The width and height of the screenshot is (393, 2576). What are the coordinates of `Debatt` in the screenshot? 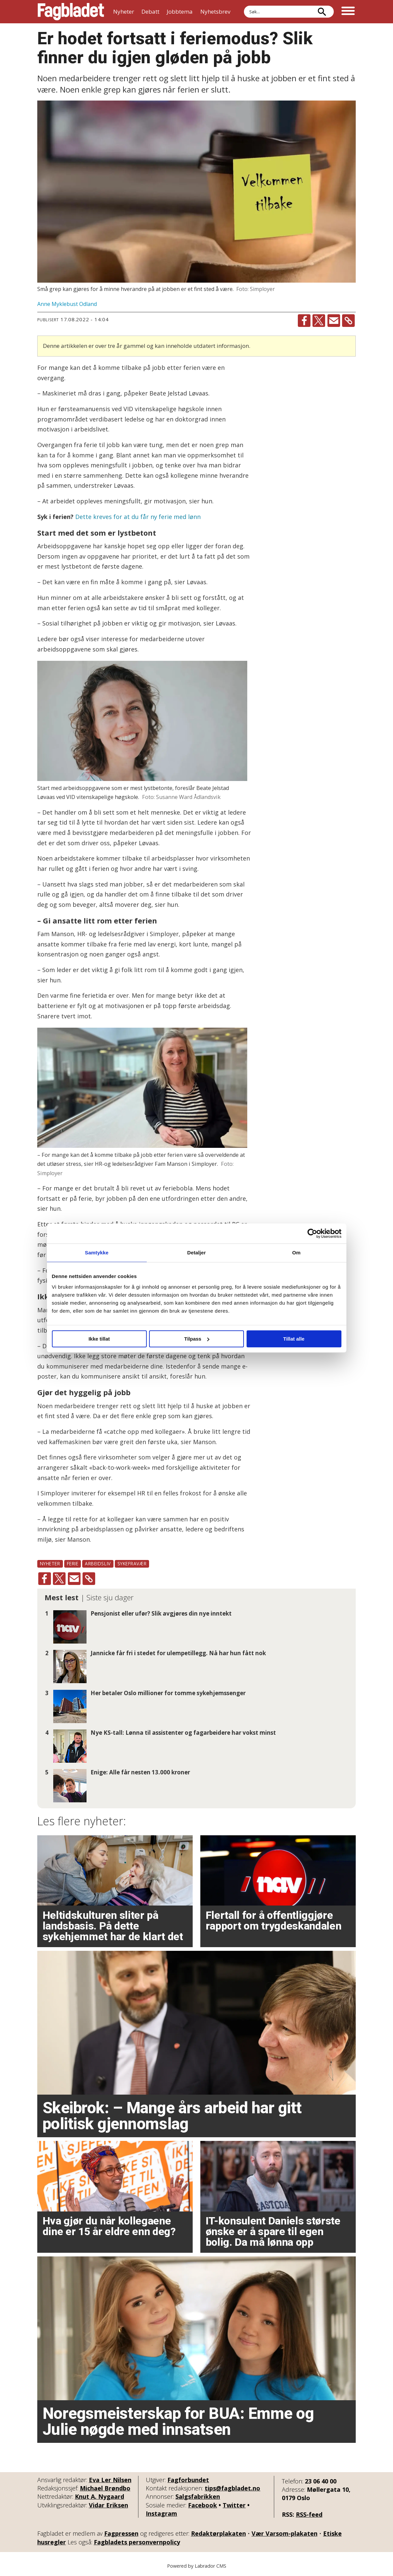 It's located at (150, 11).